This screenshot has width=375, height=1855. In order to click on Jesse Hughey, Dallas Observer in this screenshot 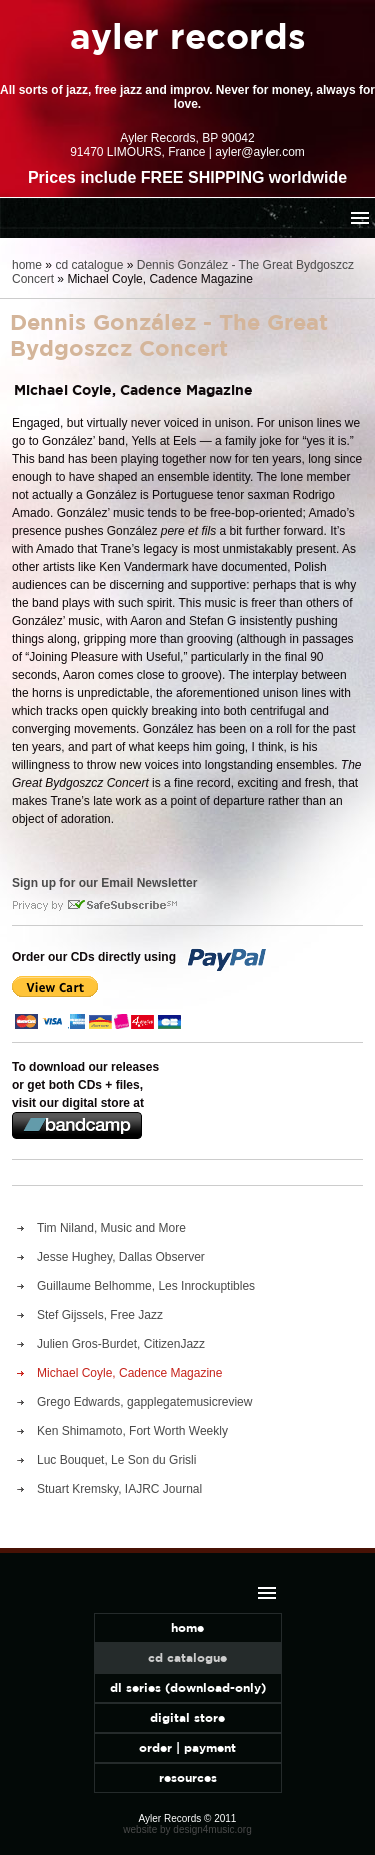, I will do `click(121, 1257)`.